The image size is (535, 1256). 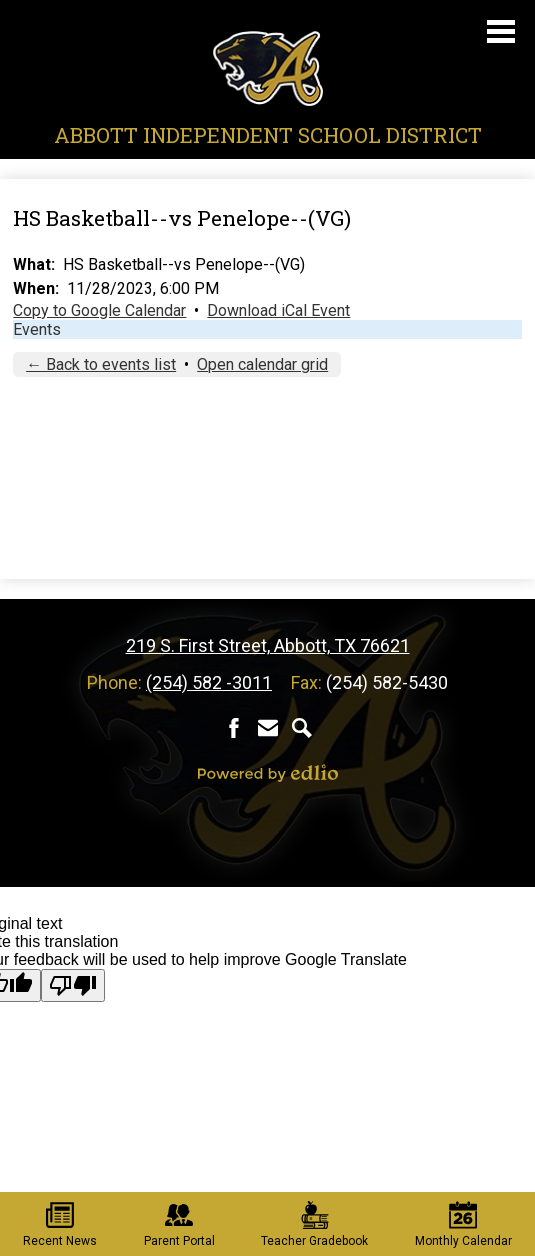 I want to click on Events, so click(x=37, y=329).